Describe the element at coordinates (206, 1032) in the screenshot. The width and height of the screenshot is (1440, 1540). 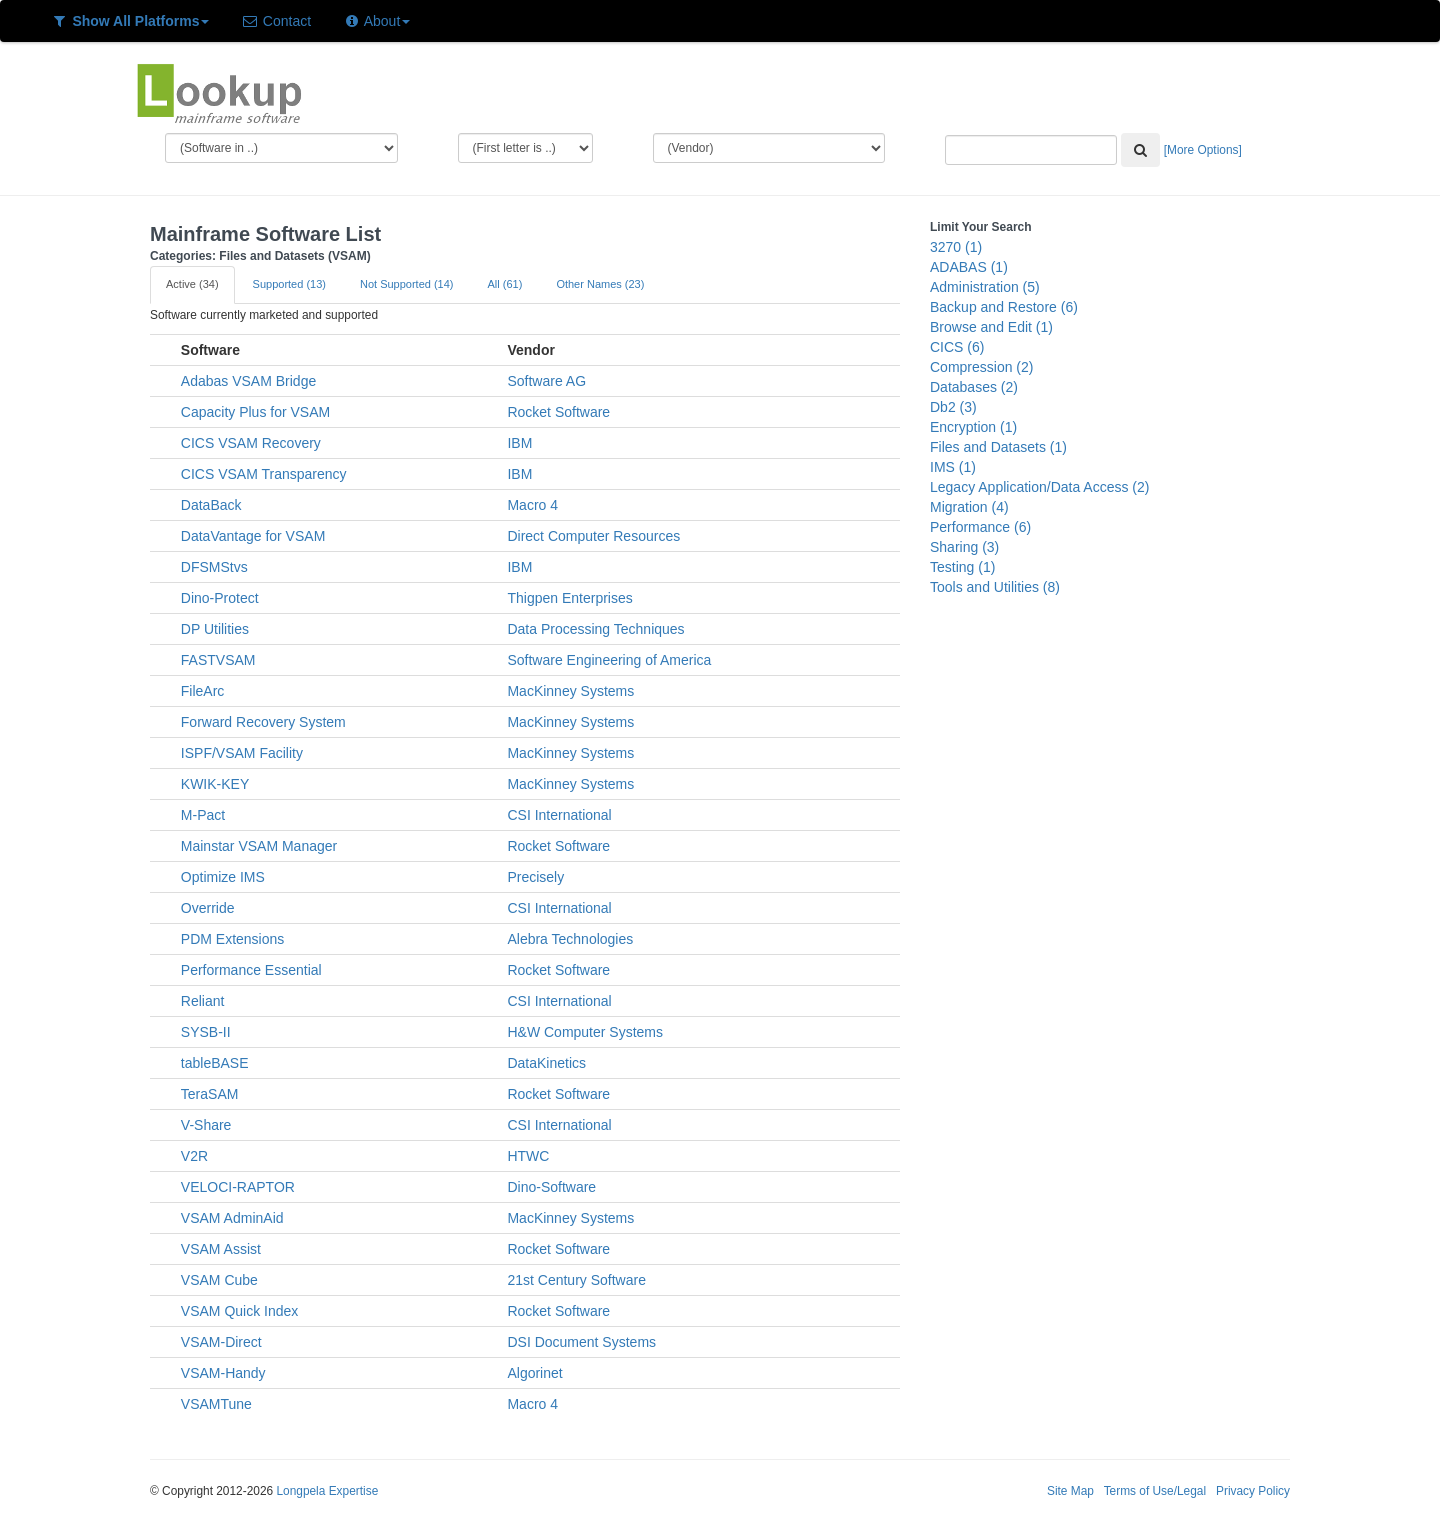
I see `SYSB-II` at that location.